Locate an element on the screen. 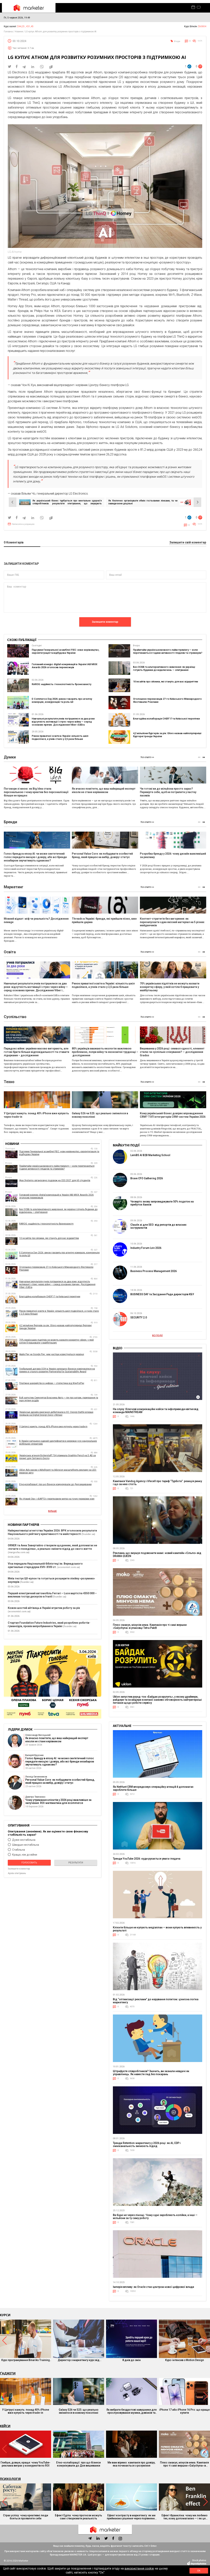  Плюс смакує, мінусів нема. Кампанія про ті самі вершки «Galychyna» в упаковці Tetra Pak® is located at coordinates (150, 1625).